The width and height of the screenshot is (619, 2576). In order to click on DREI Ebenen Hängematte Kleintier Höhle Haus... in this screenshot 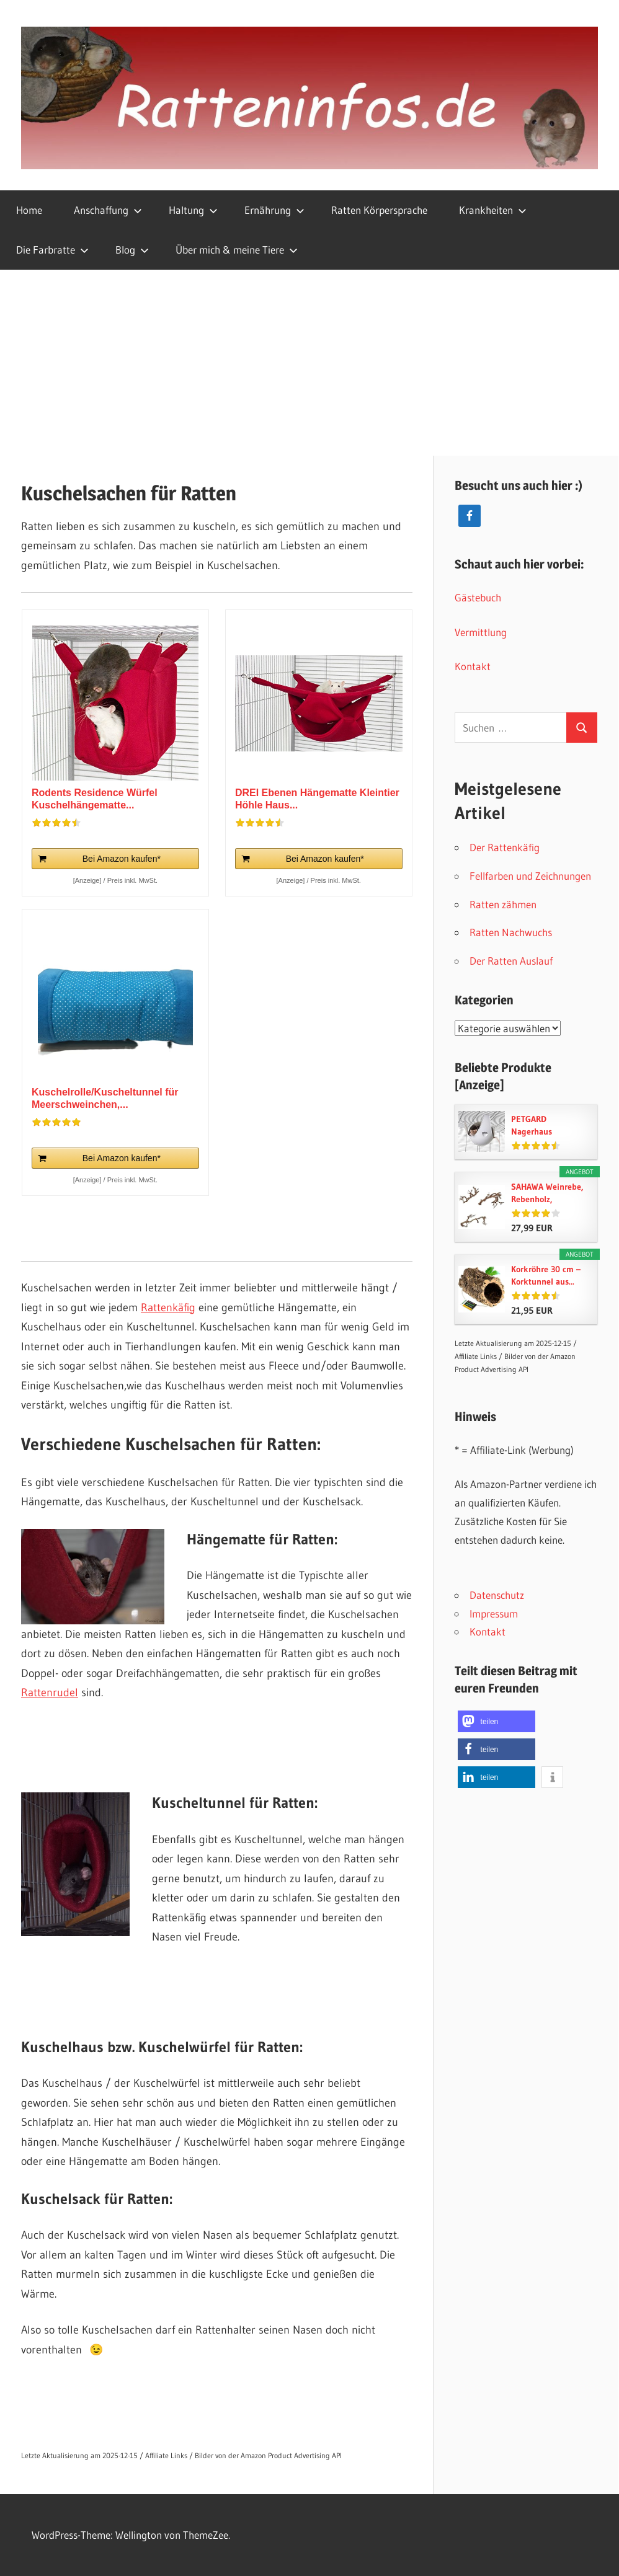, I will do `click(317, 798)`.